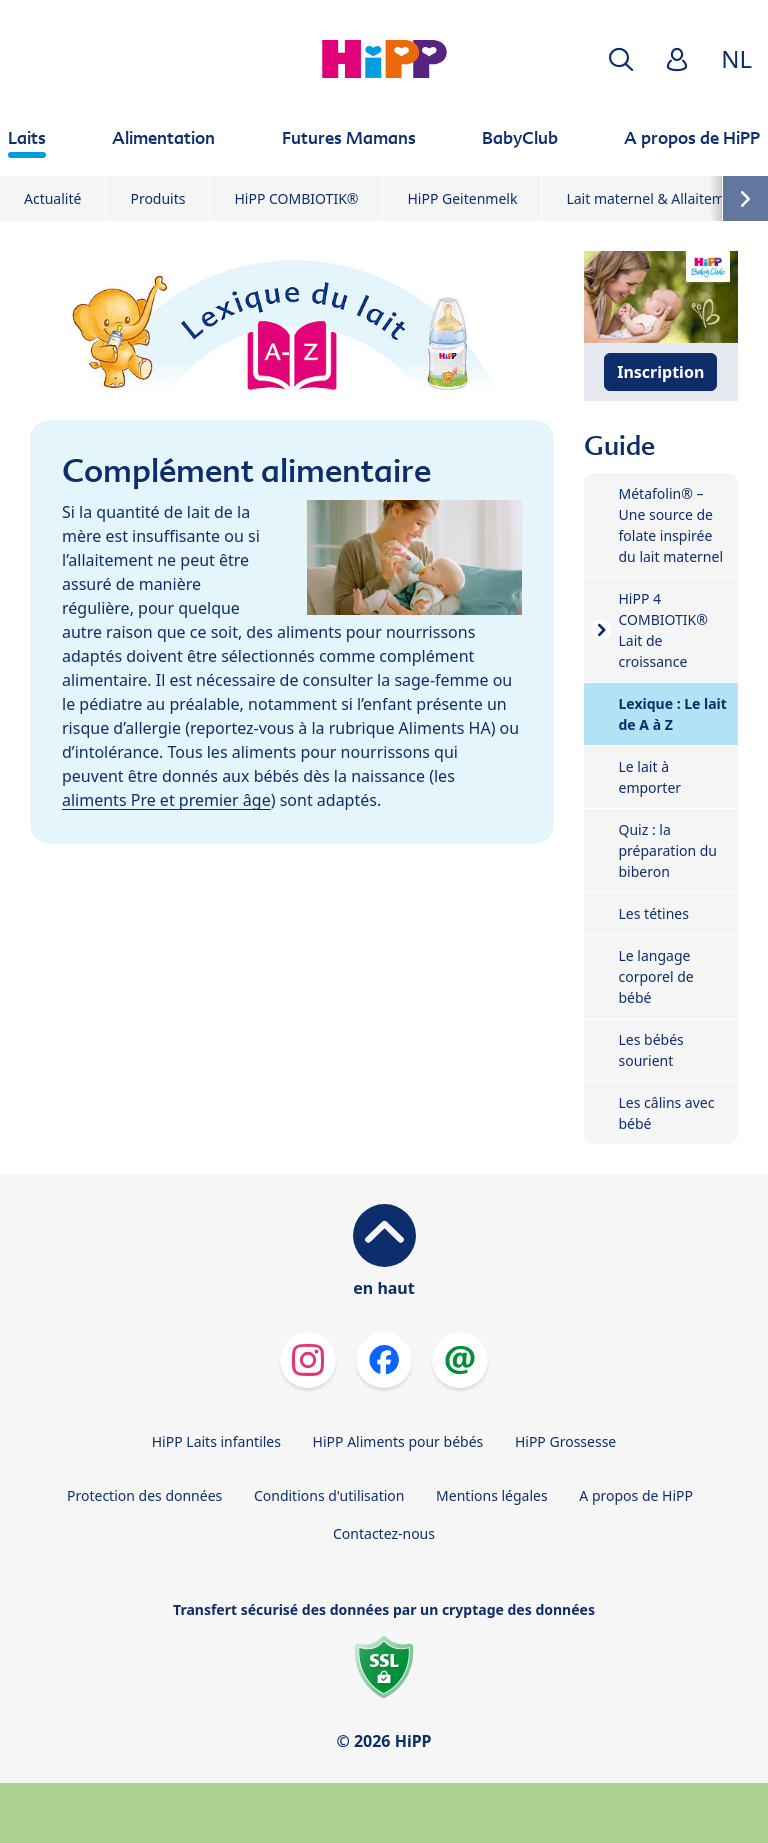 This screenshot has width=768, height=1843. What do you see at coordinates (621, 59) in the screenshot?
I see `[button]` at bounding box center [621, 59].